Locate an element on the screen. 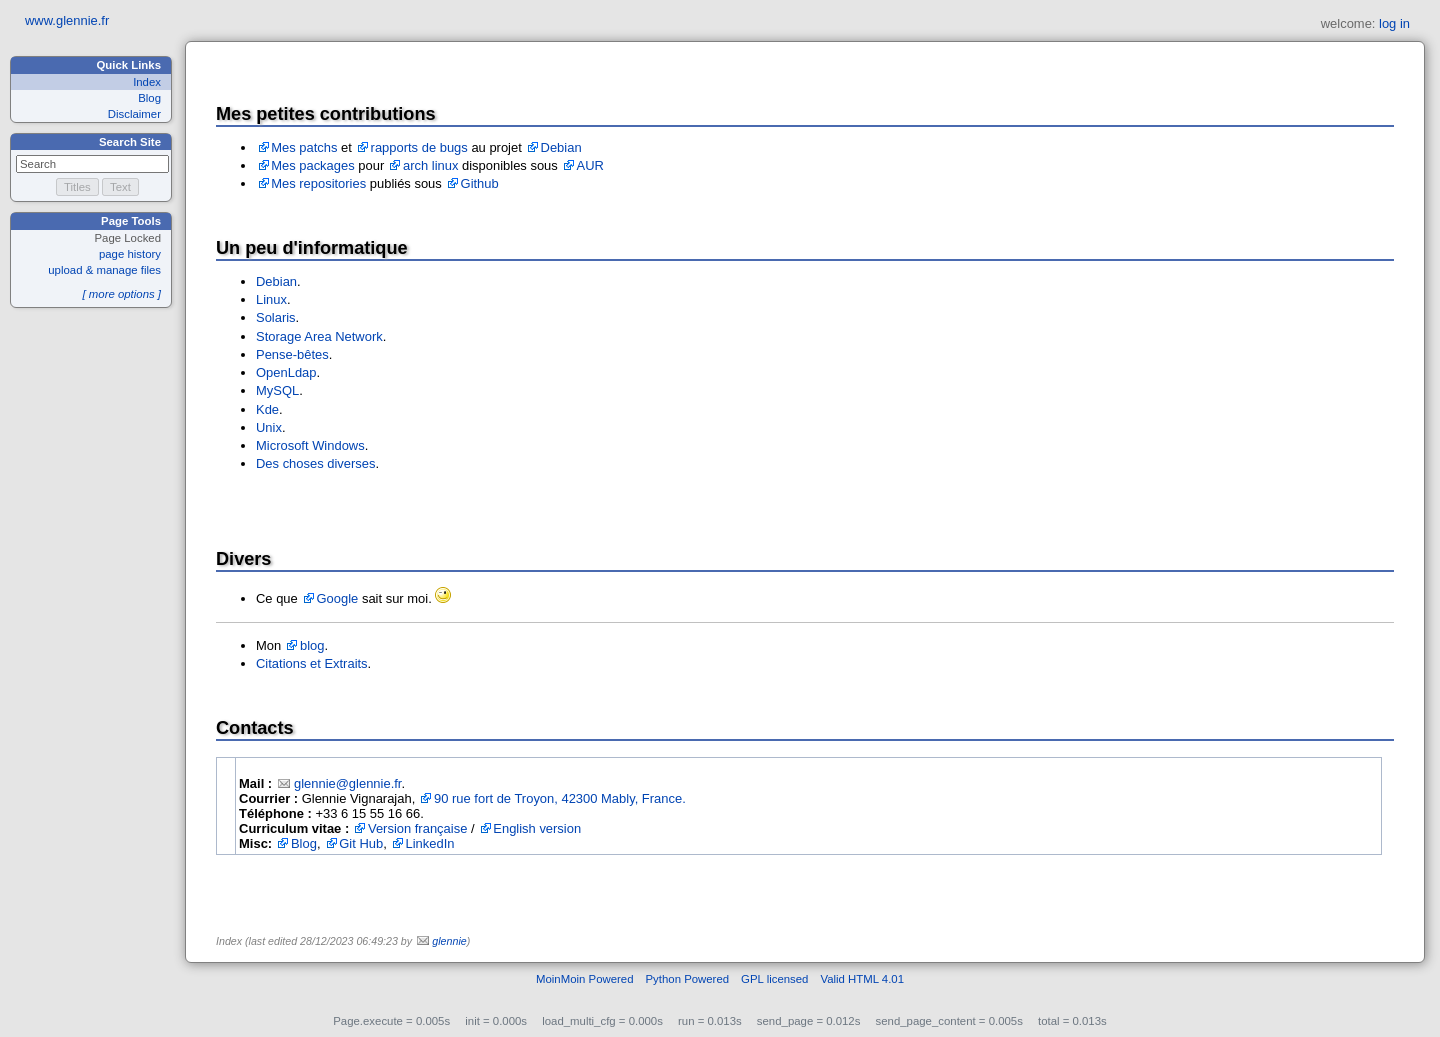 Image resolution: width=1440 pixels, height=1037 pixels. Valid HTML 4.01 is located at coordinates (862, 979).